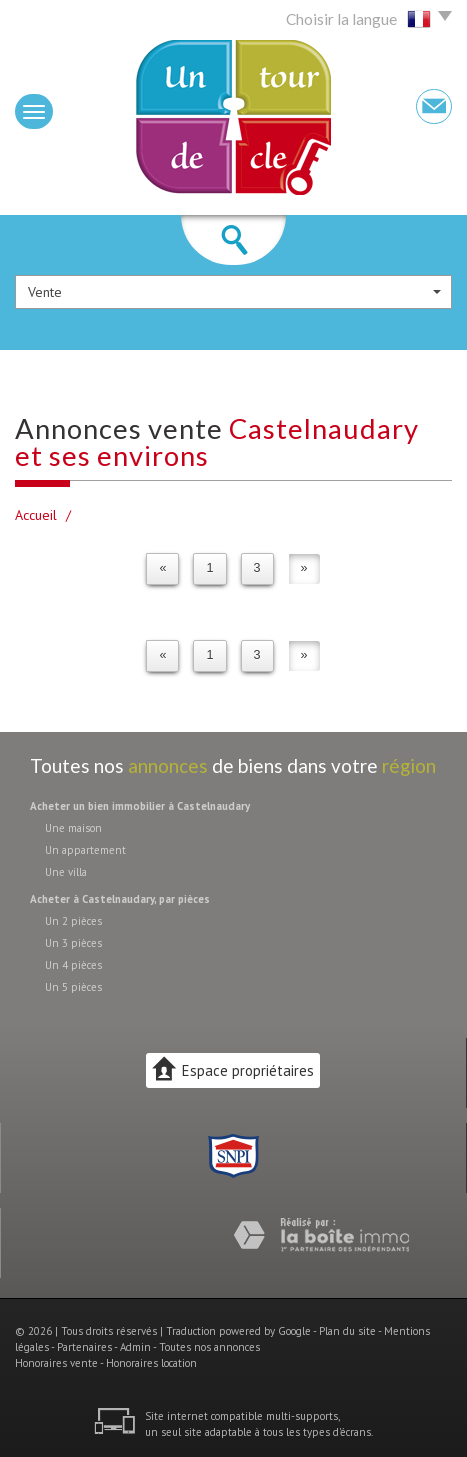 The width and height of the screenshot is (467, 1457). What do you see at coordinates (84, 1347) in the screenshot?
I see `Partenaires` at bounding box center [84, 1347].